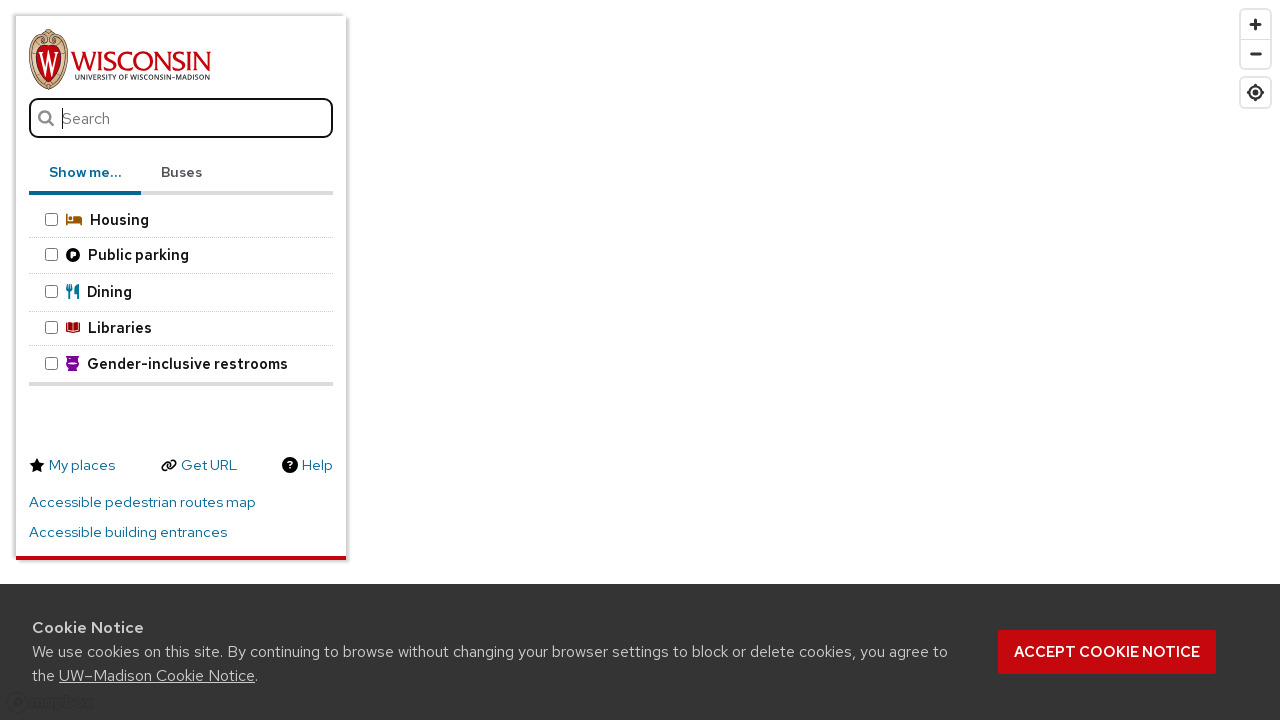 The height and width of the screenshot is (720, 1280). What do you see at coordinates (117, 254) in the screenshot?
I see `Public parking` at bounding box center [117, 254].